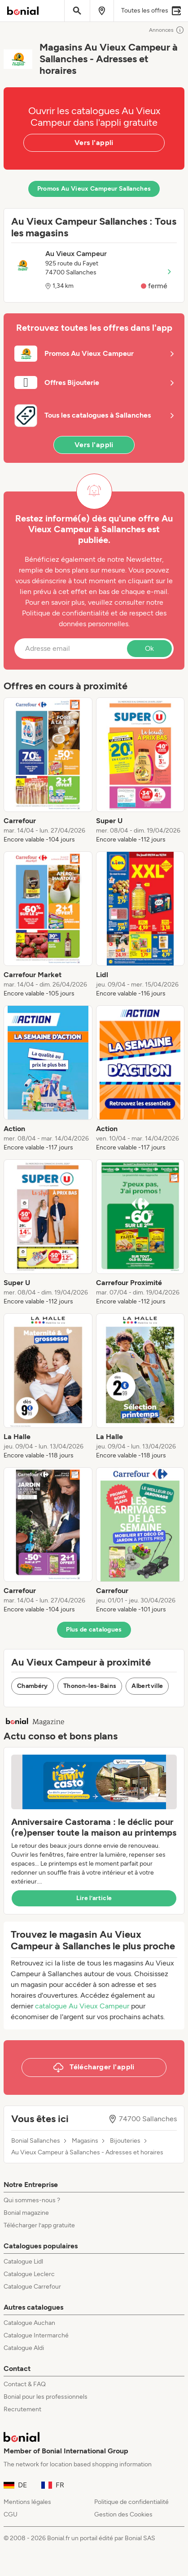  What do you see at coordinates (23, 2261) in the screenshot?
I see `Catalogue Lidl` at bounding box center [23, 2261].